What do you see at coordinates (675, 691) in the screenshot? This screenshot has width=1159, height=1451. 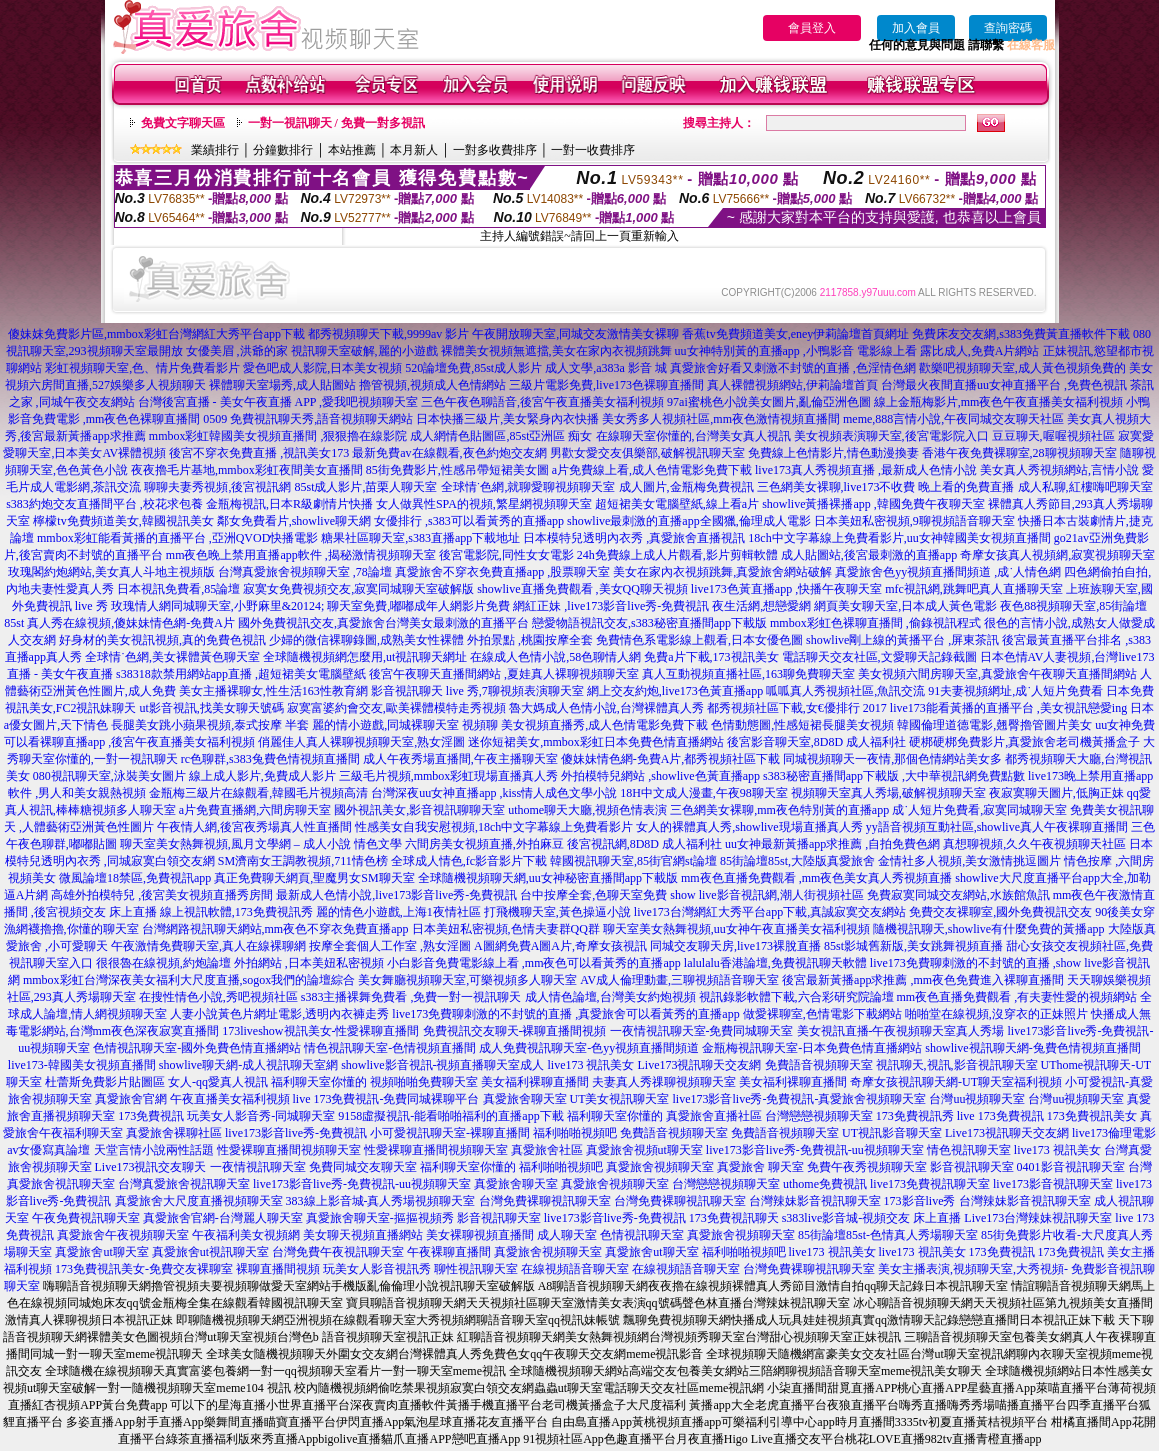 I see `網上交友約炮,live173色黃直播app` at bounding box center [675, 691].